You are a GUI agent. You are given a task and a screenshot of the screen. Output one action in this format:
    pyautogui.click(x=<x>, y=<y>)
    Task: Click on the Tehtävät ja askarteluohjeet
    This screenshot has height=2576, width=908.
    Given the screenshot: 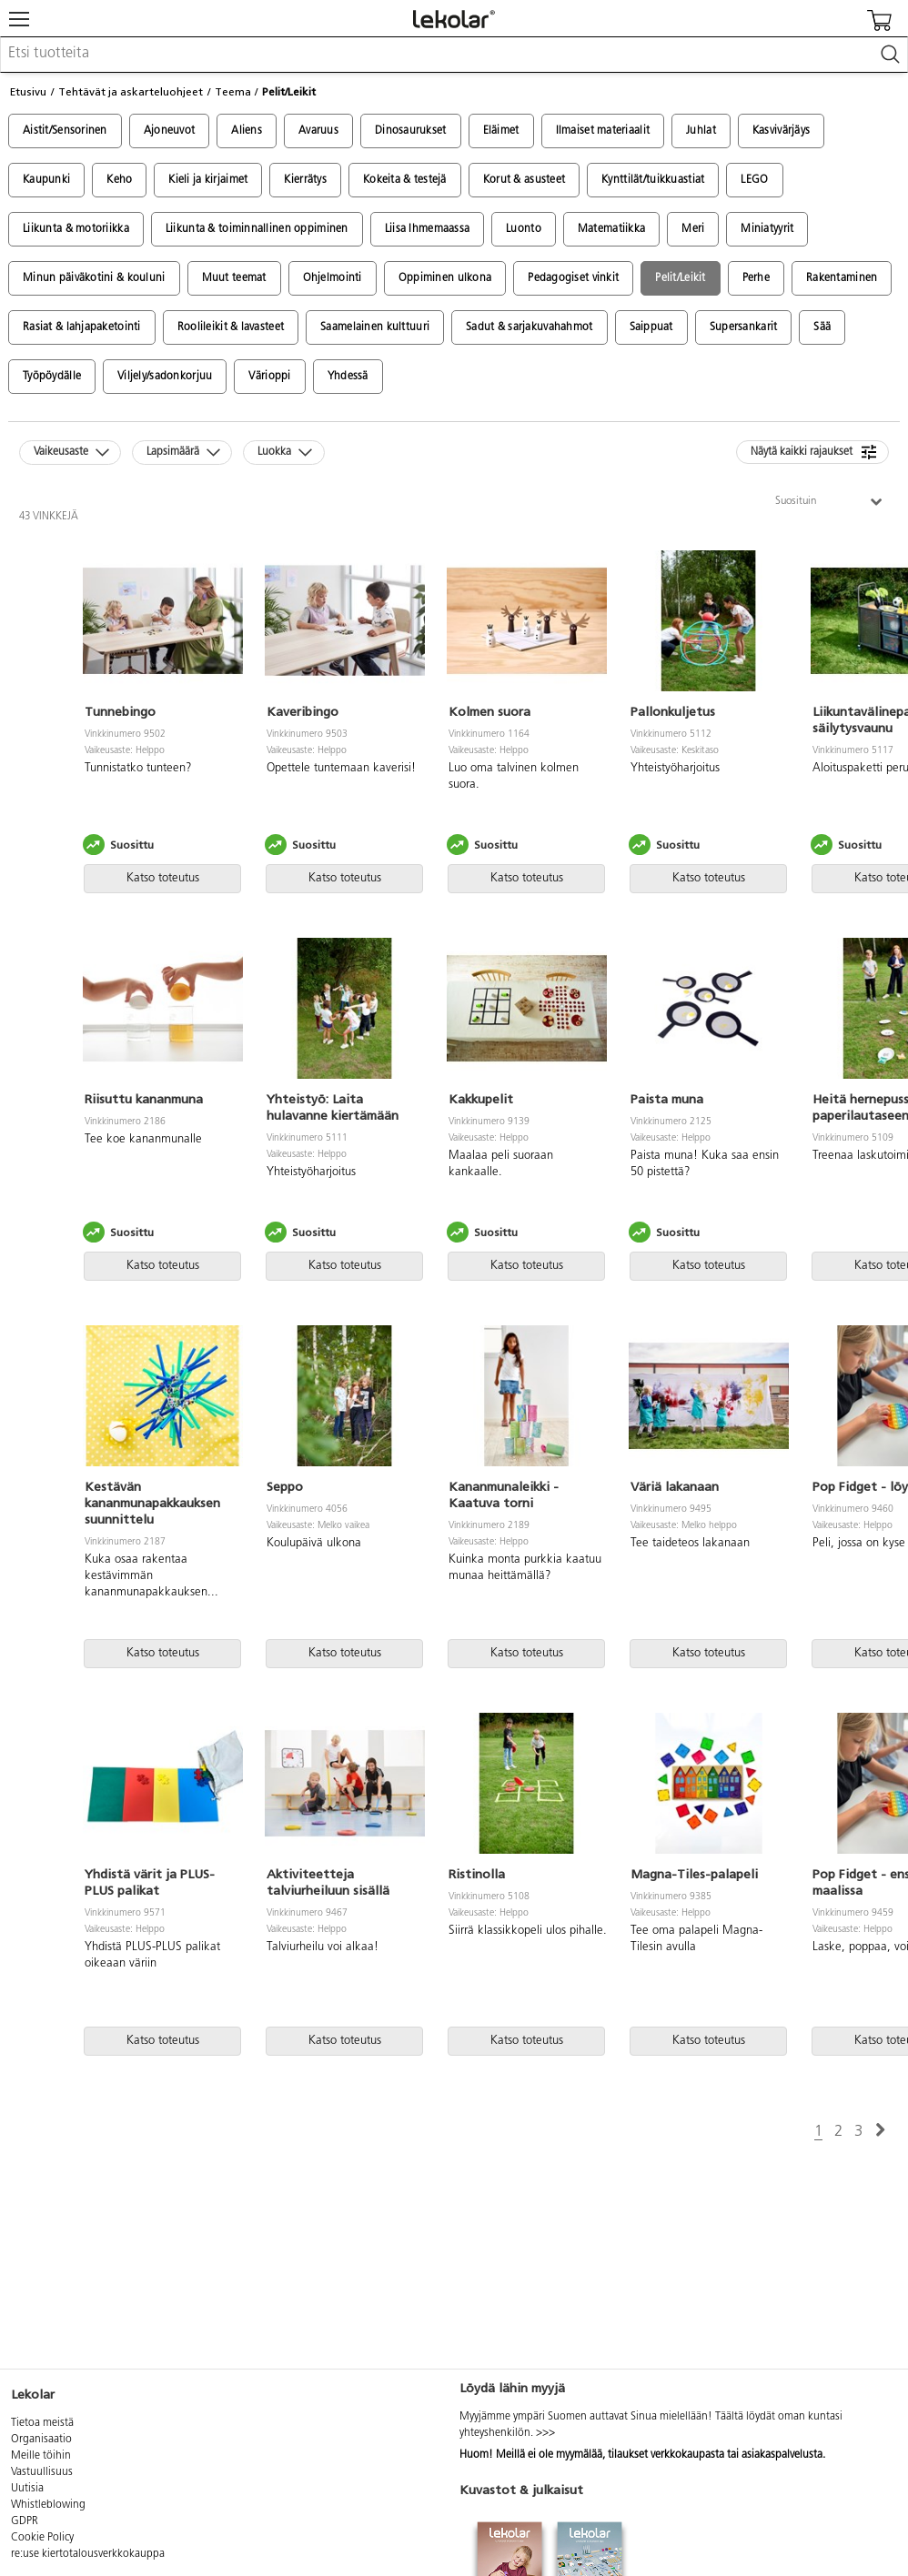 What is the action you would take?
    pyautogui.click(x=130, y=92)
    